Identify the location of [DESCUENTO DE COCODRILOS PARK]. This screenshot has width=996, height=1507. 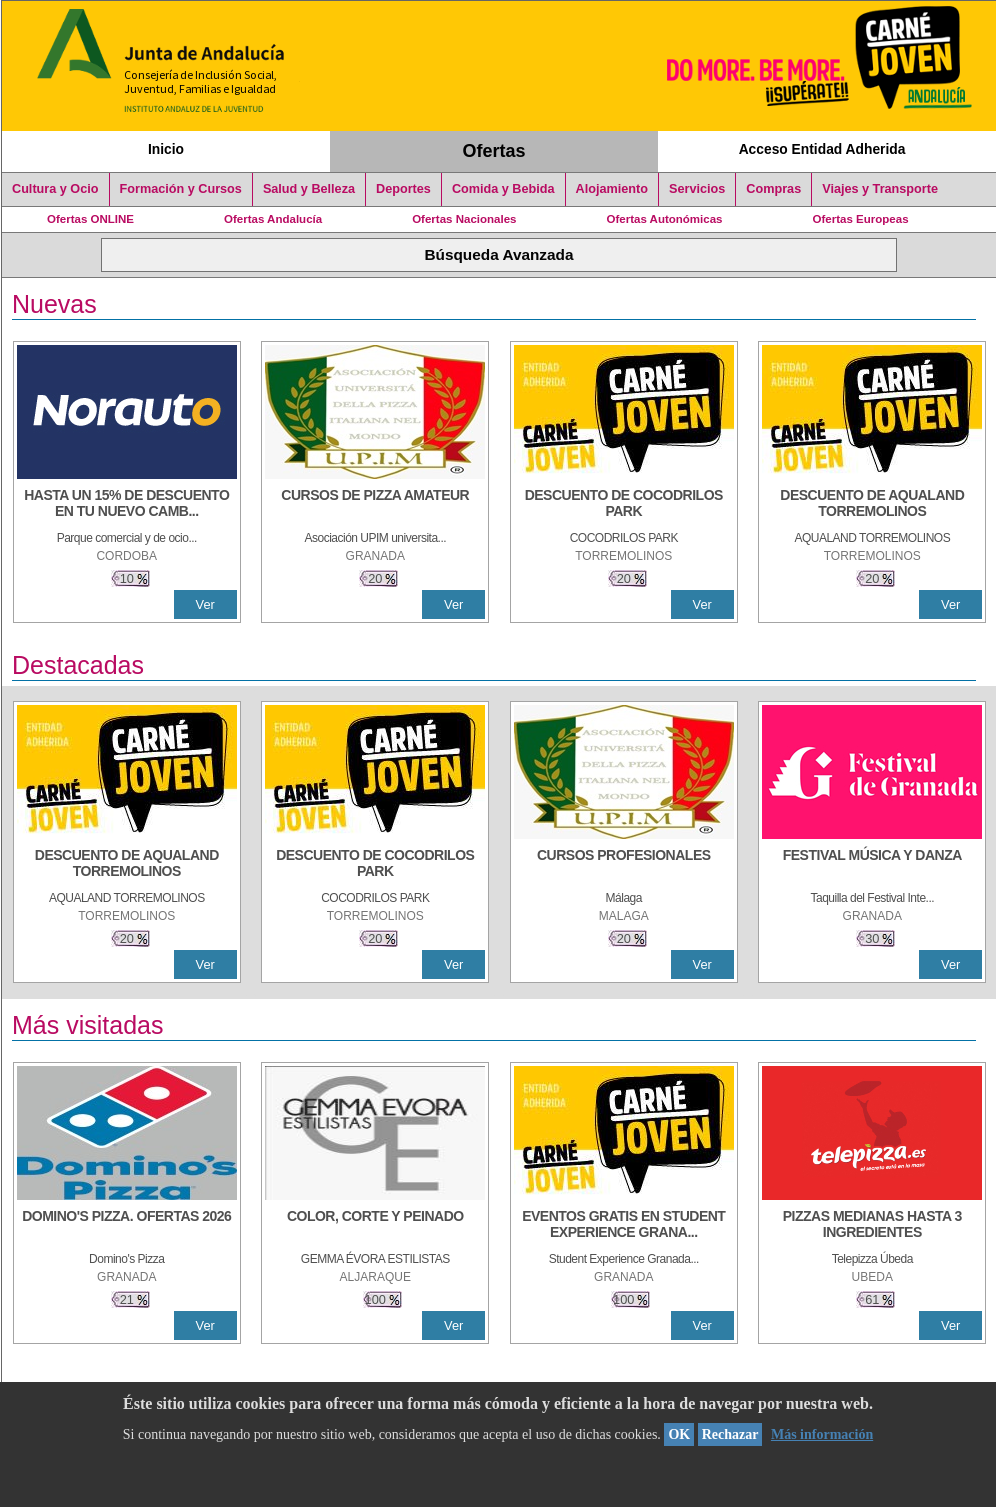
(624, 505).